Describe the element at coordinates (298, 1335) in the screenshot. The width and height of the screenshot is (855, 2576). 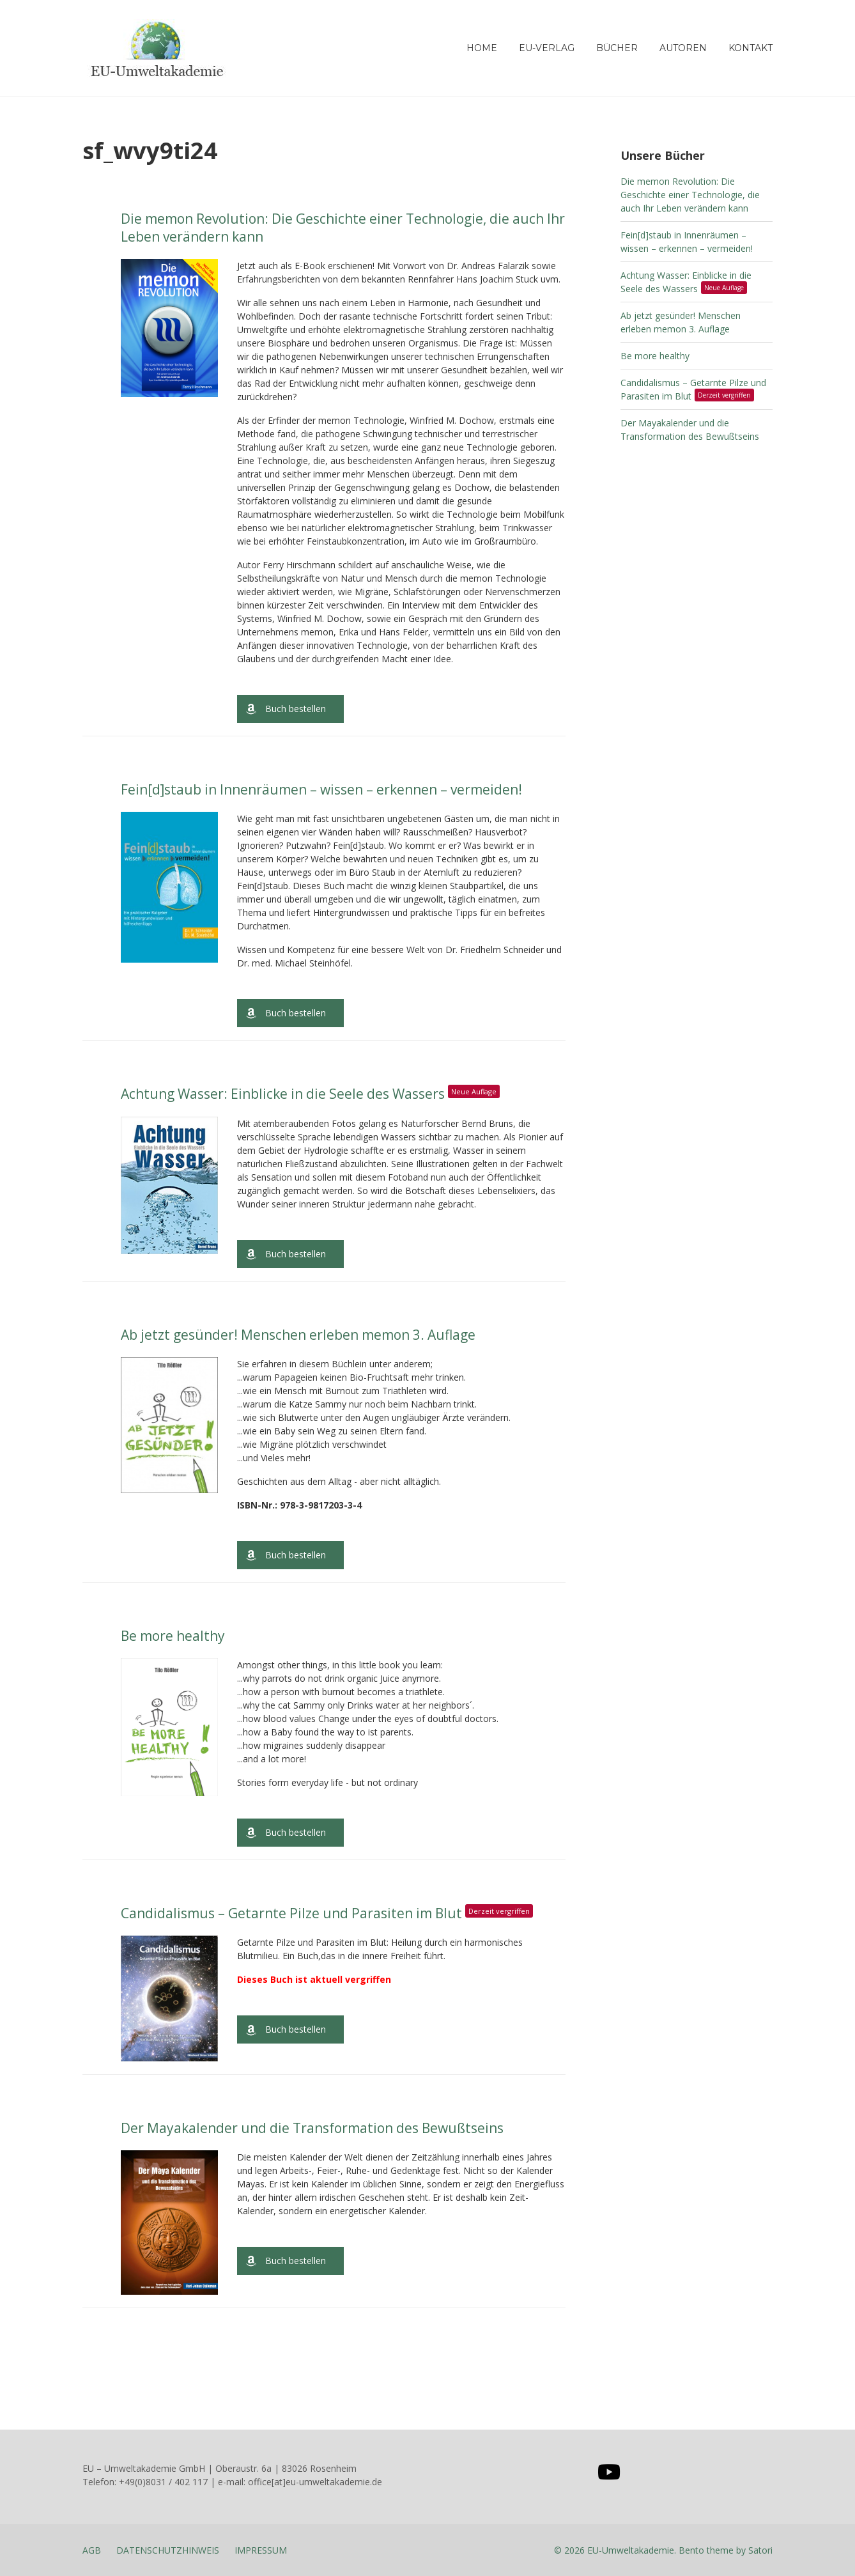
I see `Ab jetzt gesünder! Menschen erleben memon 3. Auflage` at that location.